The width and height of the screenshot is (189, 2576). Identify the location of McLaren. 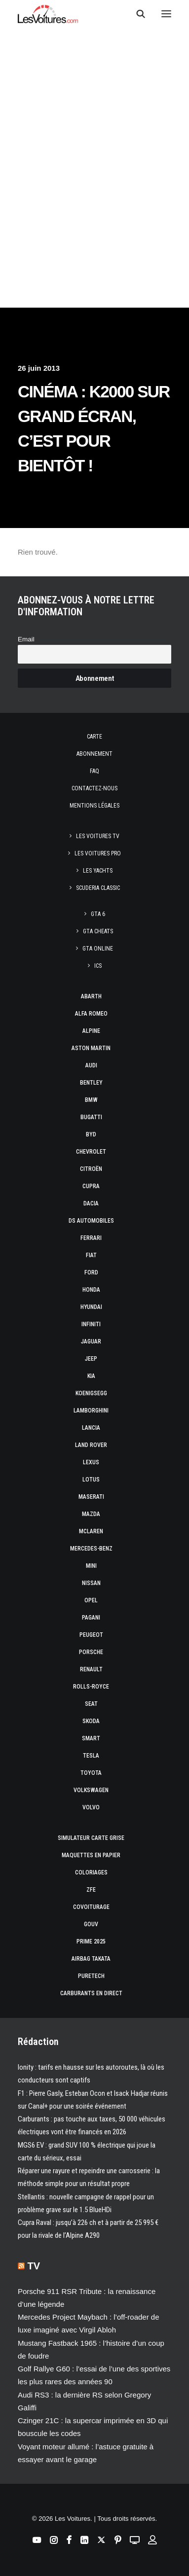
(91, 1531).